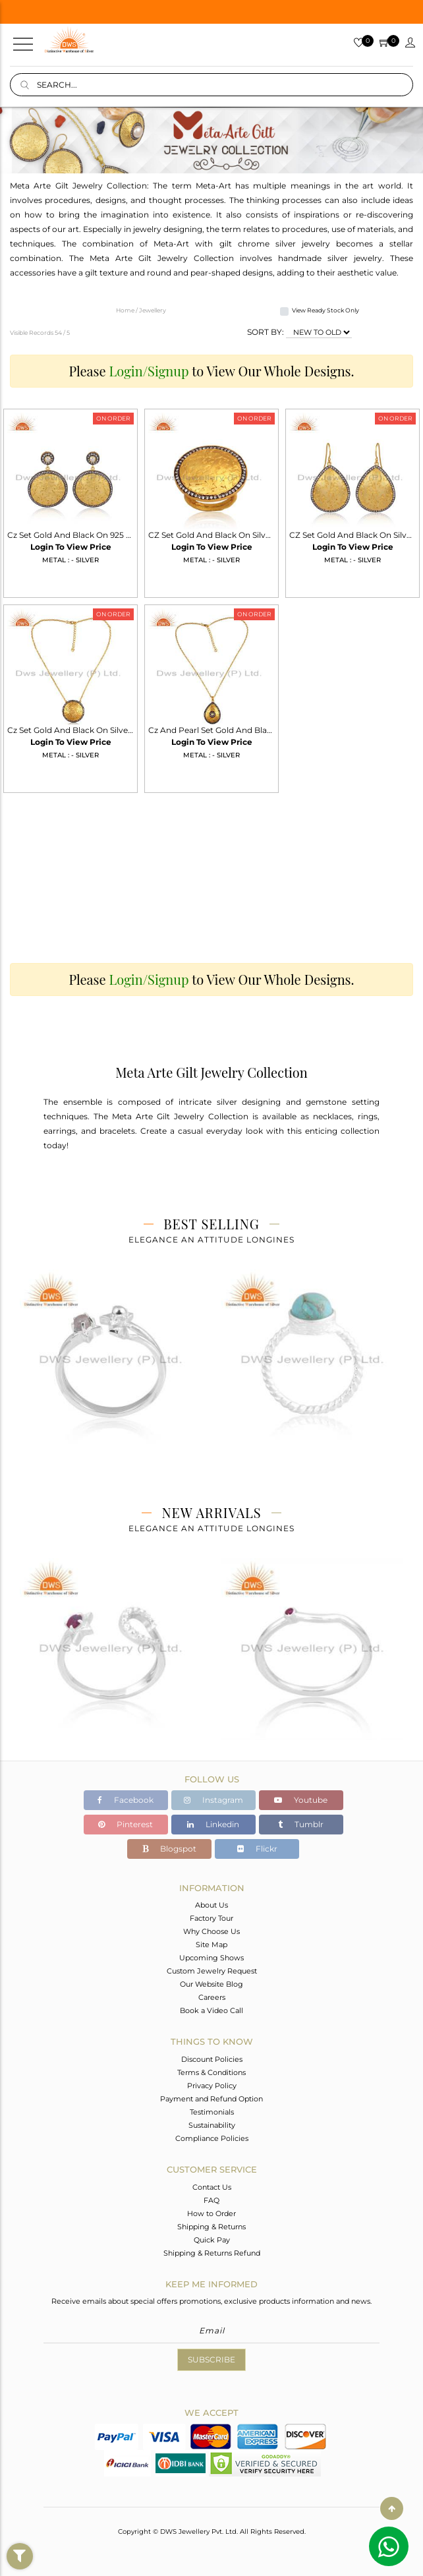  What do you see at coordinates (211, 1984) in the screenshot?
I see `Our Website Blog` at bounding box center [211, 1984].